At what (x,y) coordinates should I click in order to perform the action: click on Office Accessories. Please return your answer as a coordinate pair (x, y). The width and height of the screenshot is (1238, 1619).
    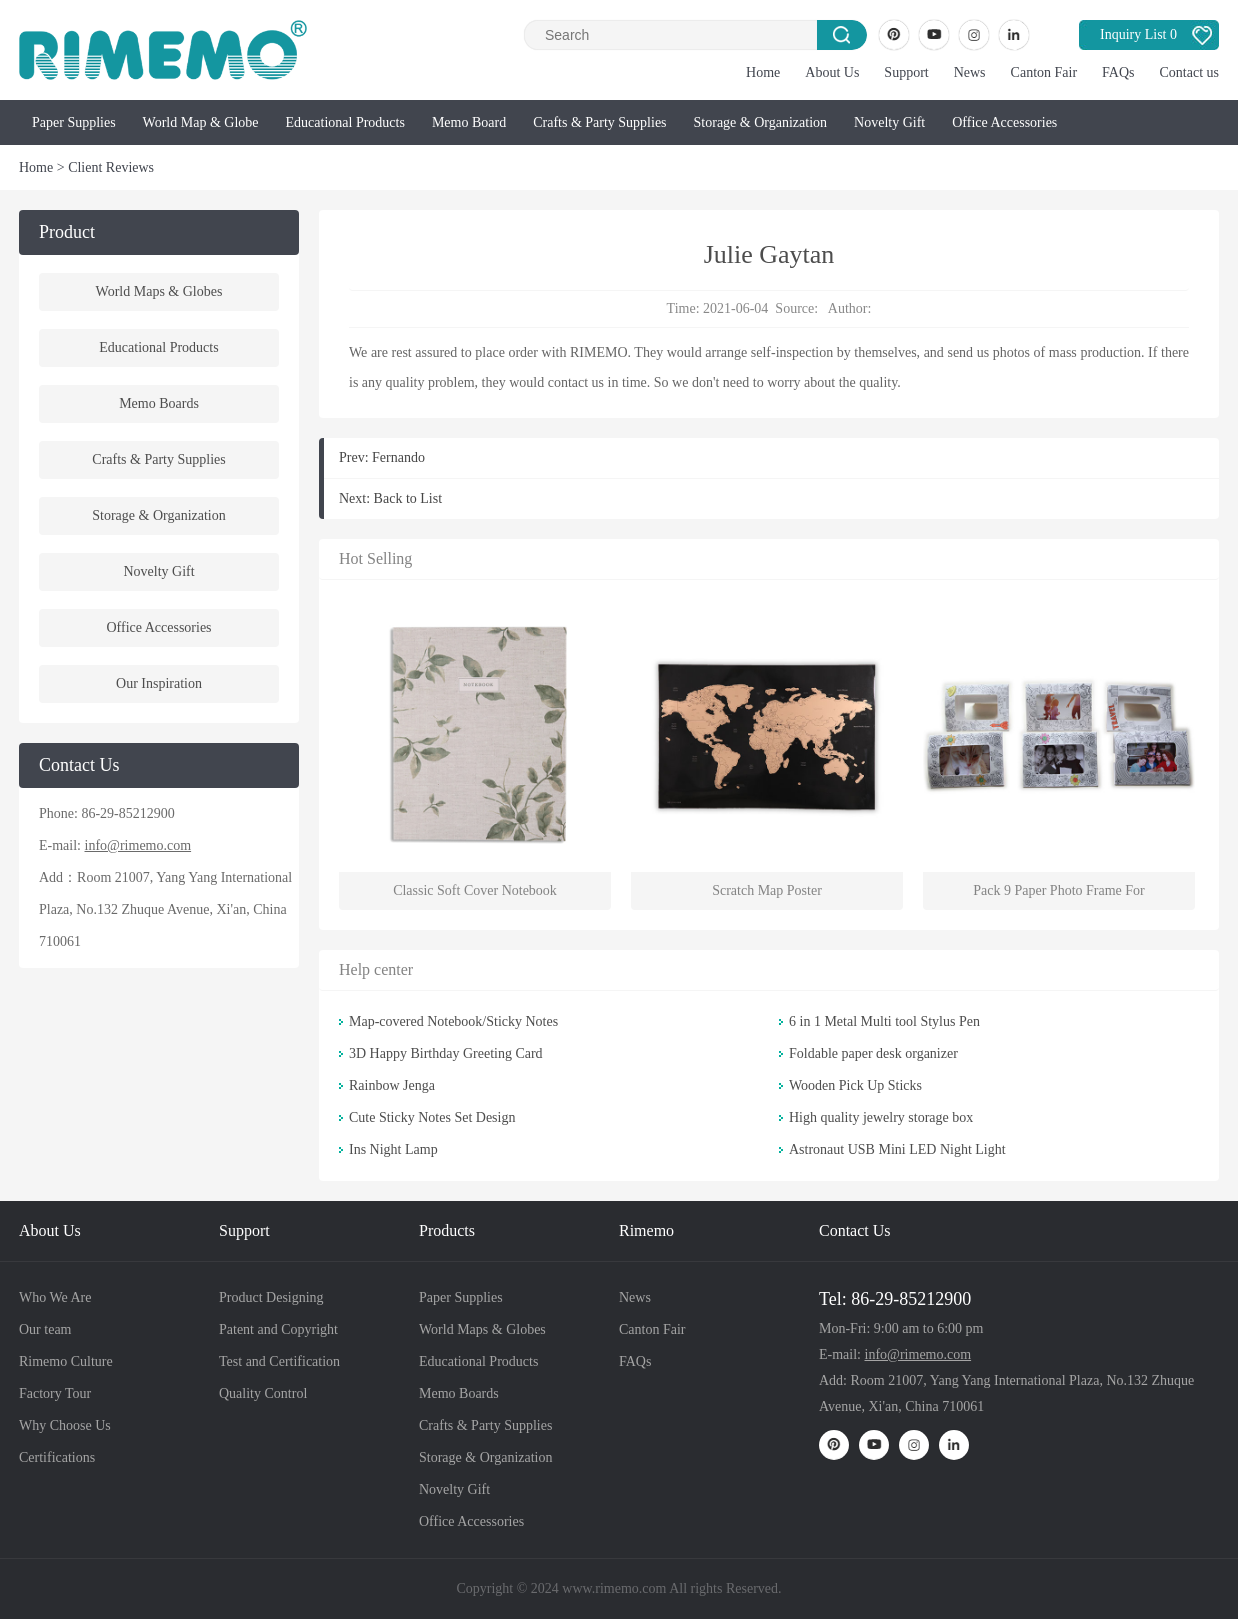
    Looking at the image, I should click on (1004, 122).